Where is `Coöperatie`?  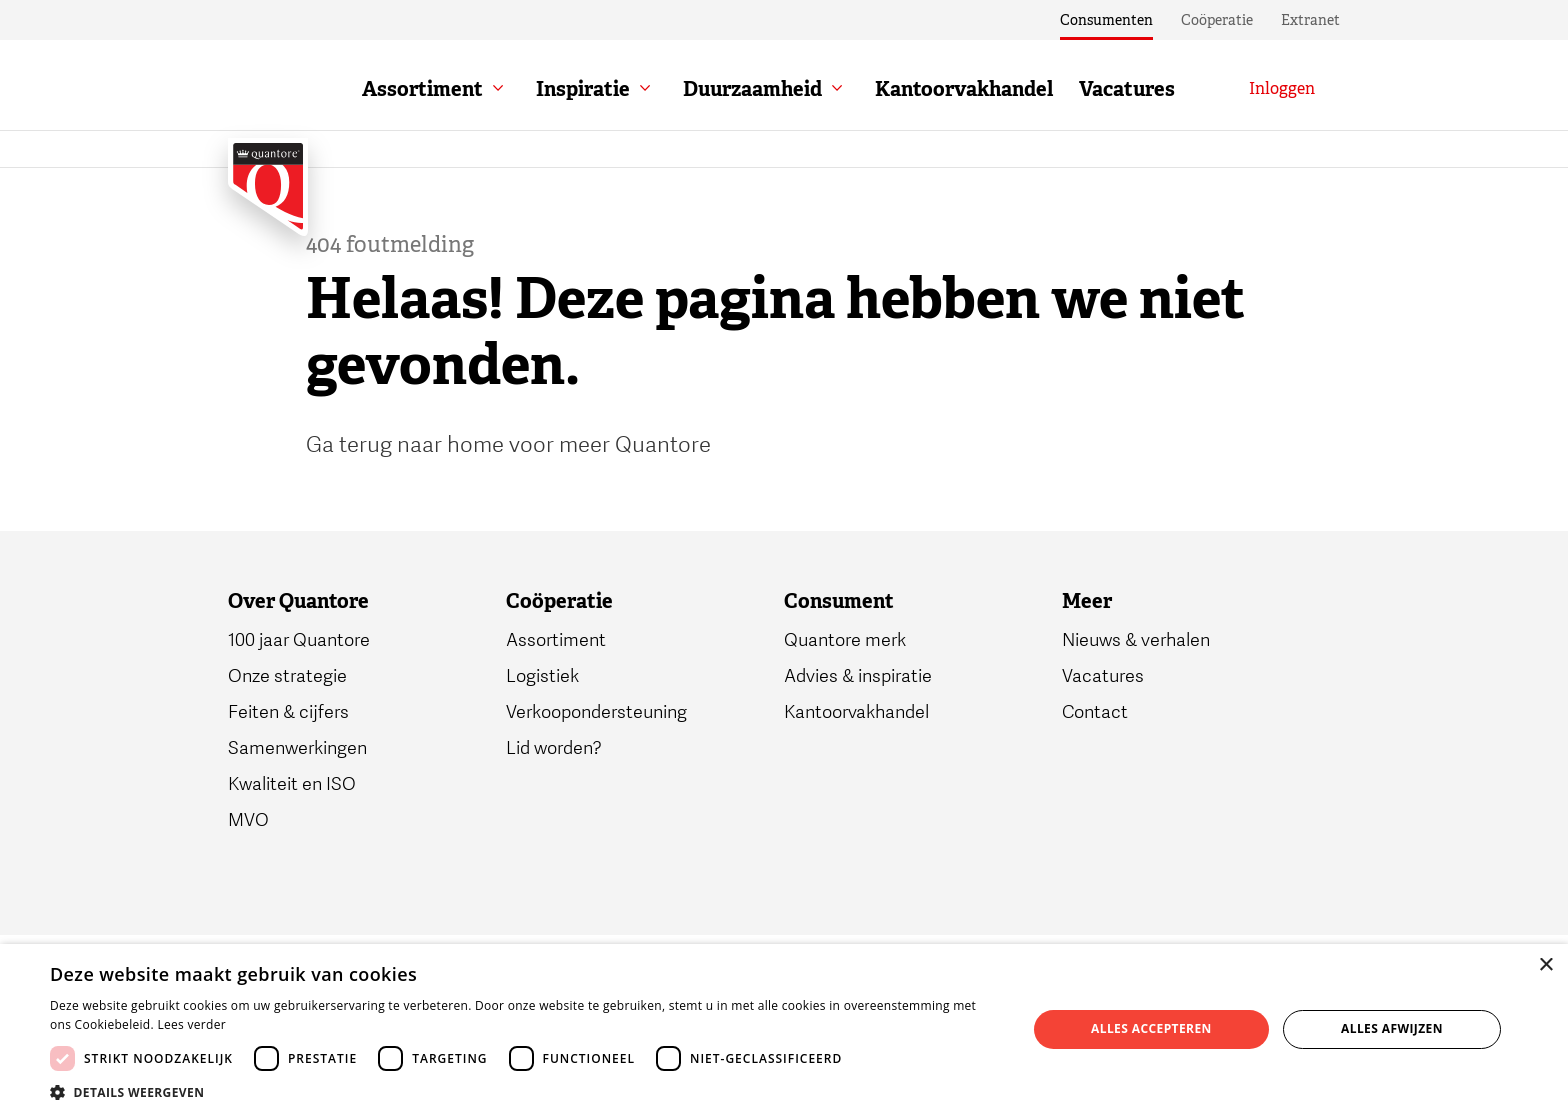 Coöperatie is located at coordinates (1217, 20).